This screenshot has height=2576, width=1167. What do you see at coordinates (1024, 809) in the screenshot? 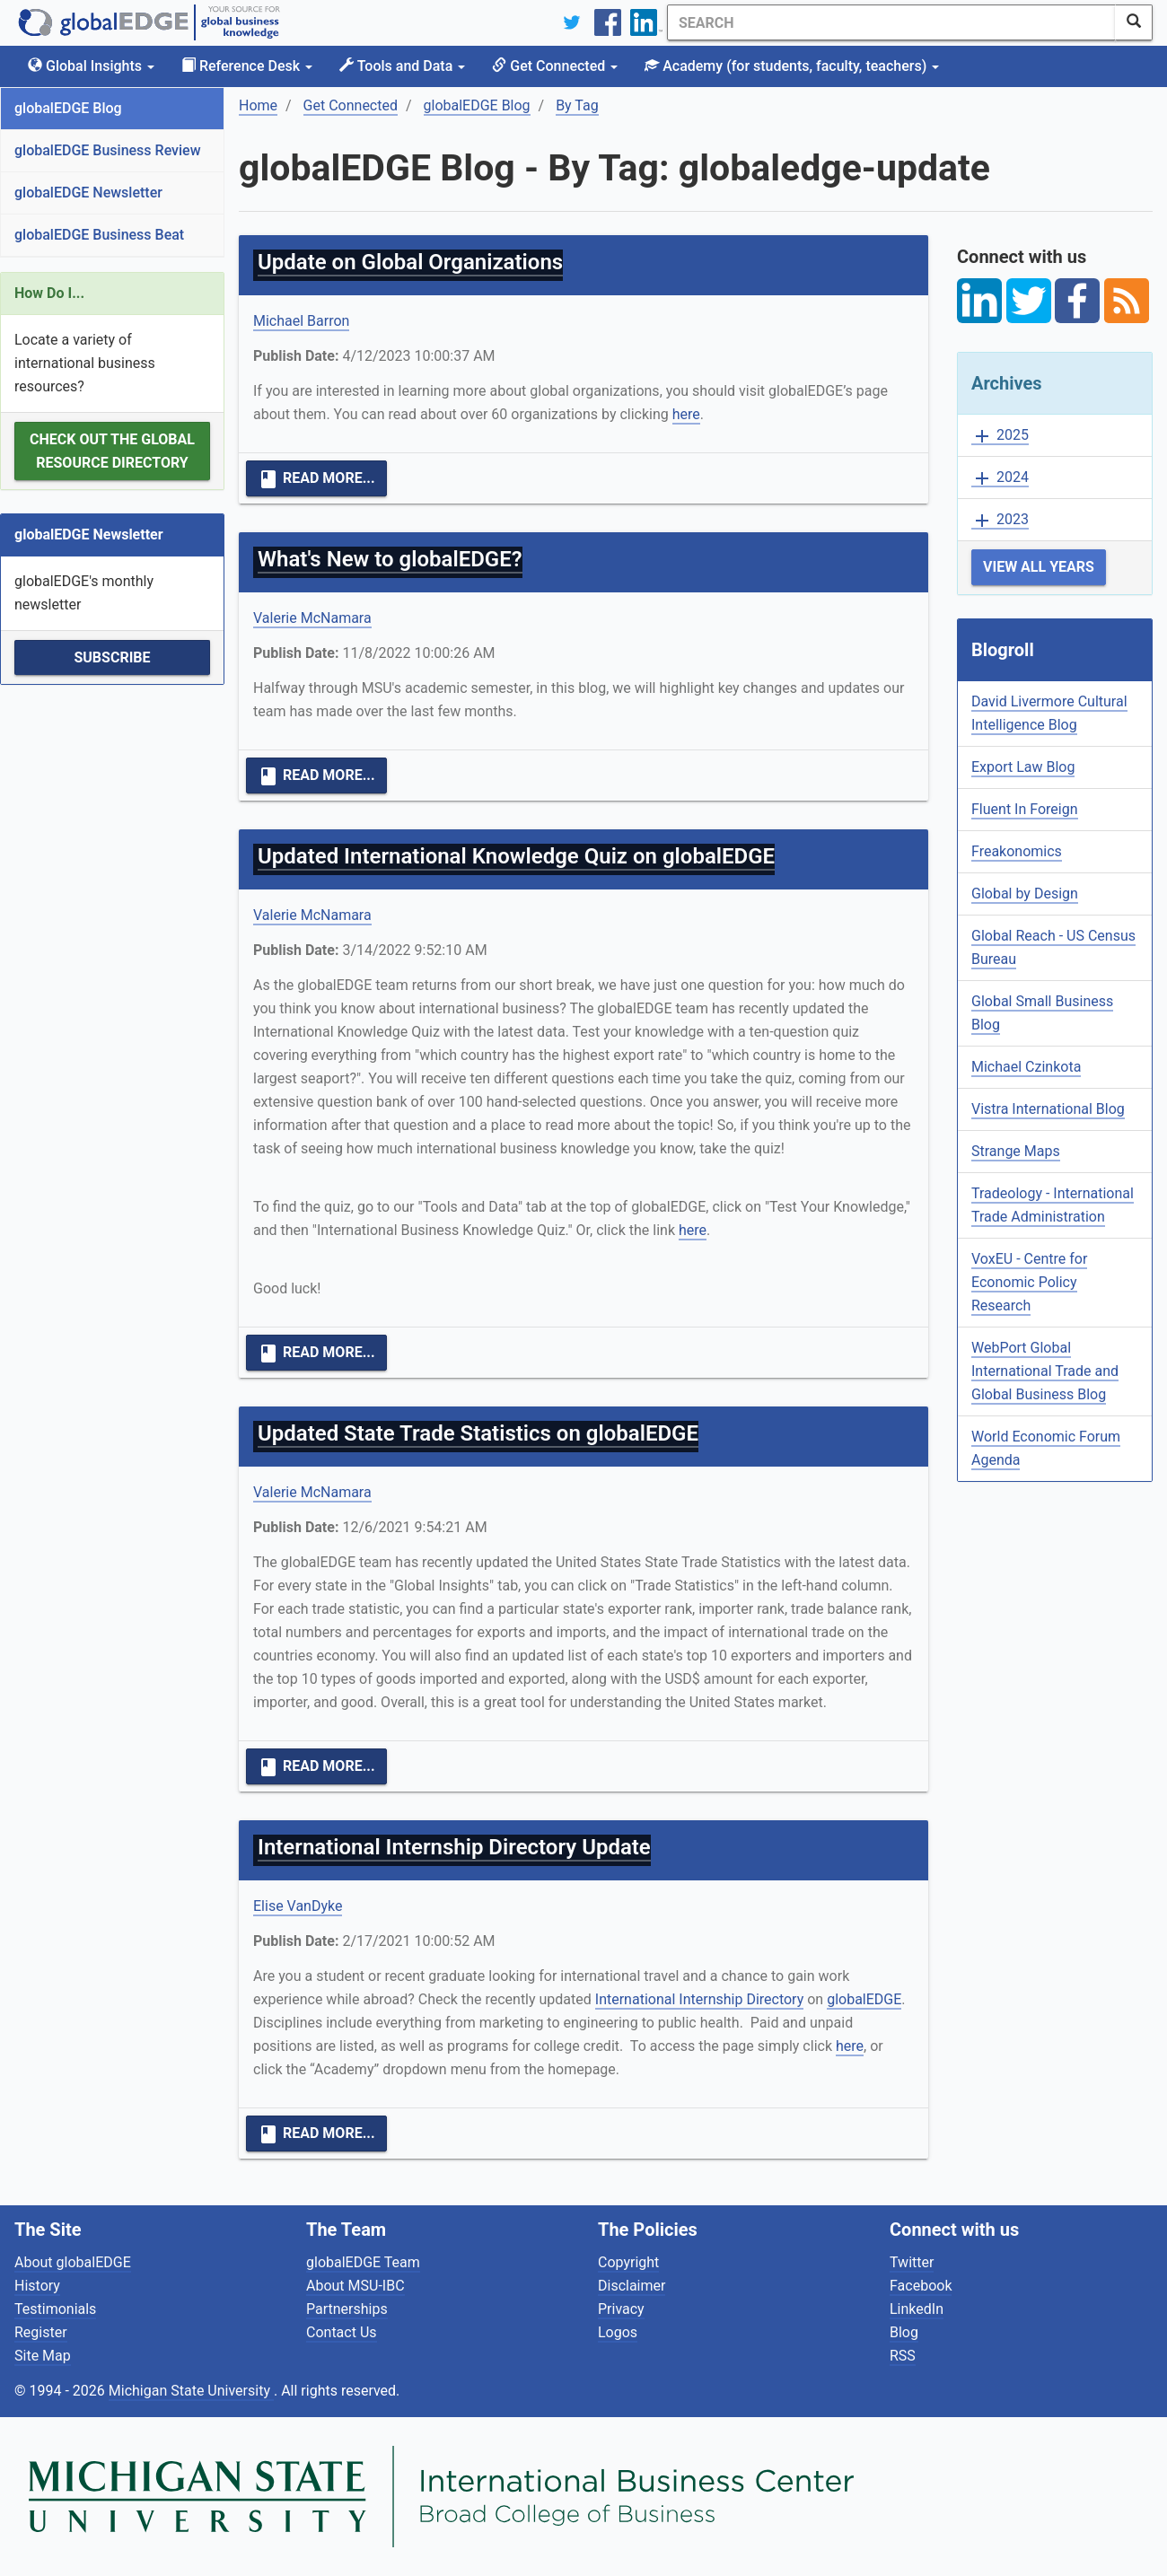
I see `Fluent In Foreign` at bounding box center [1024, 809].